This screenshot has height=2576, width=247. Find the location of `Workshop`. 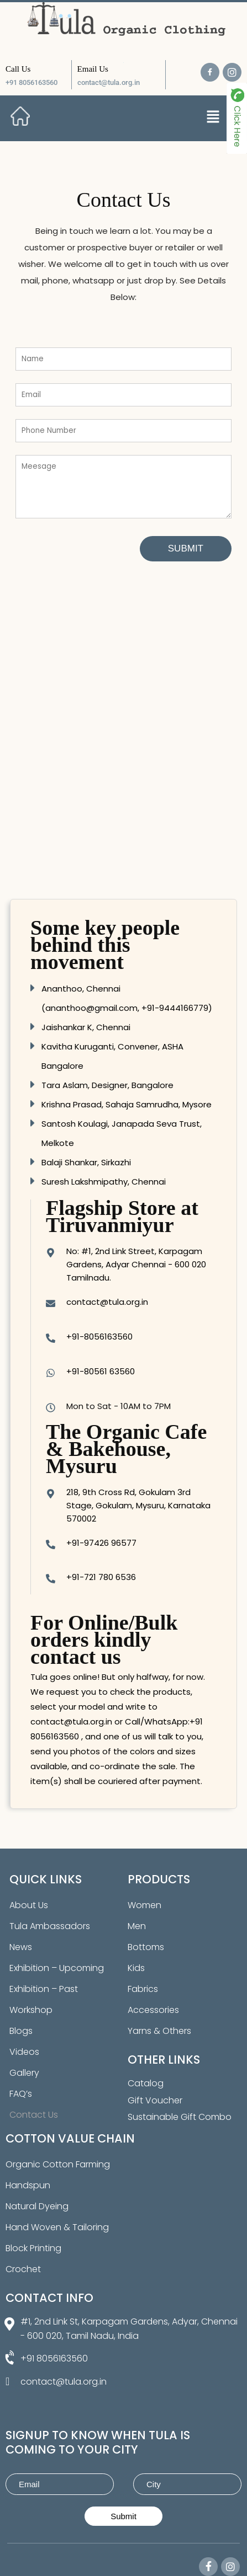

Workshop is located at coordinates (30, 2010).